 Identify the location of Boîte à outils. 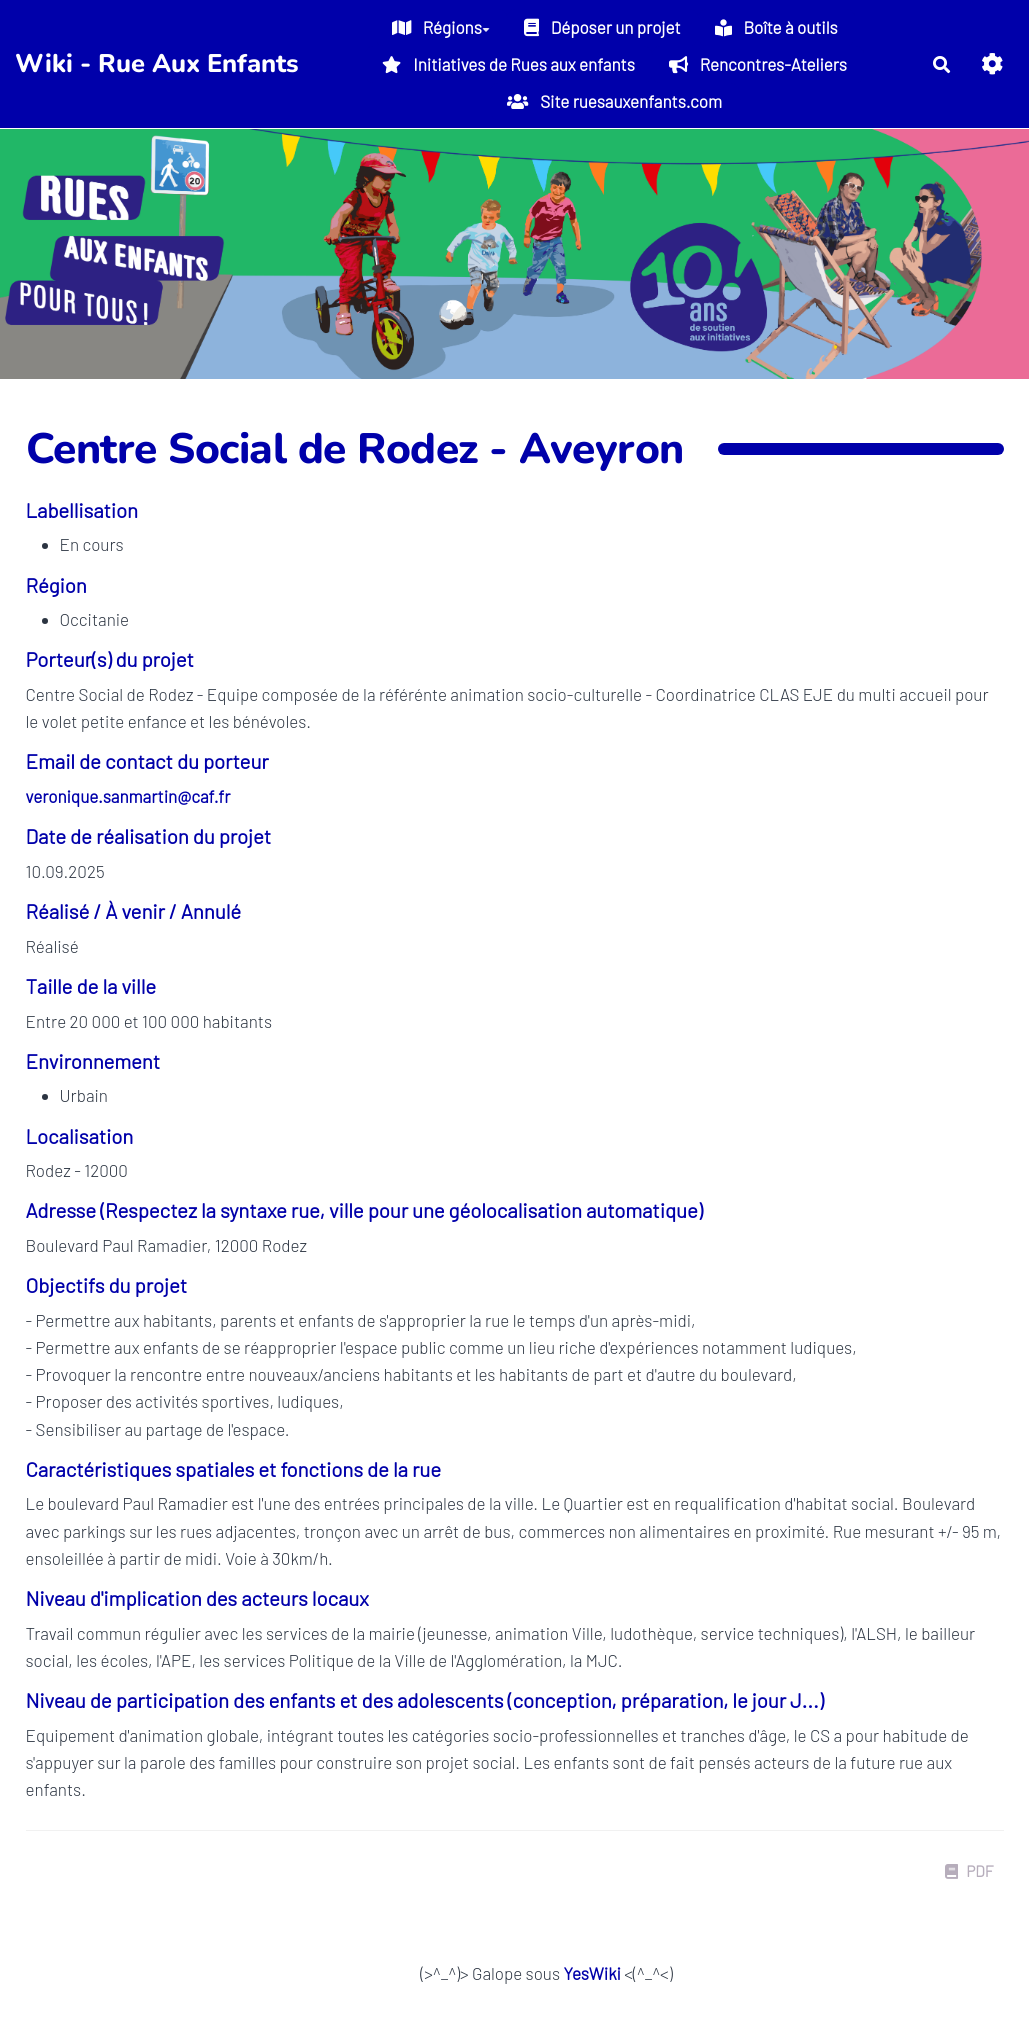
(776, 27).